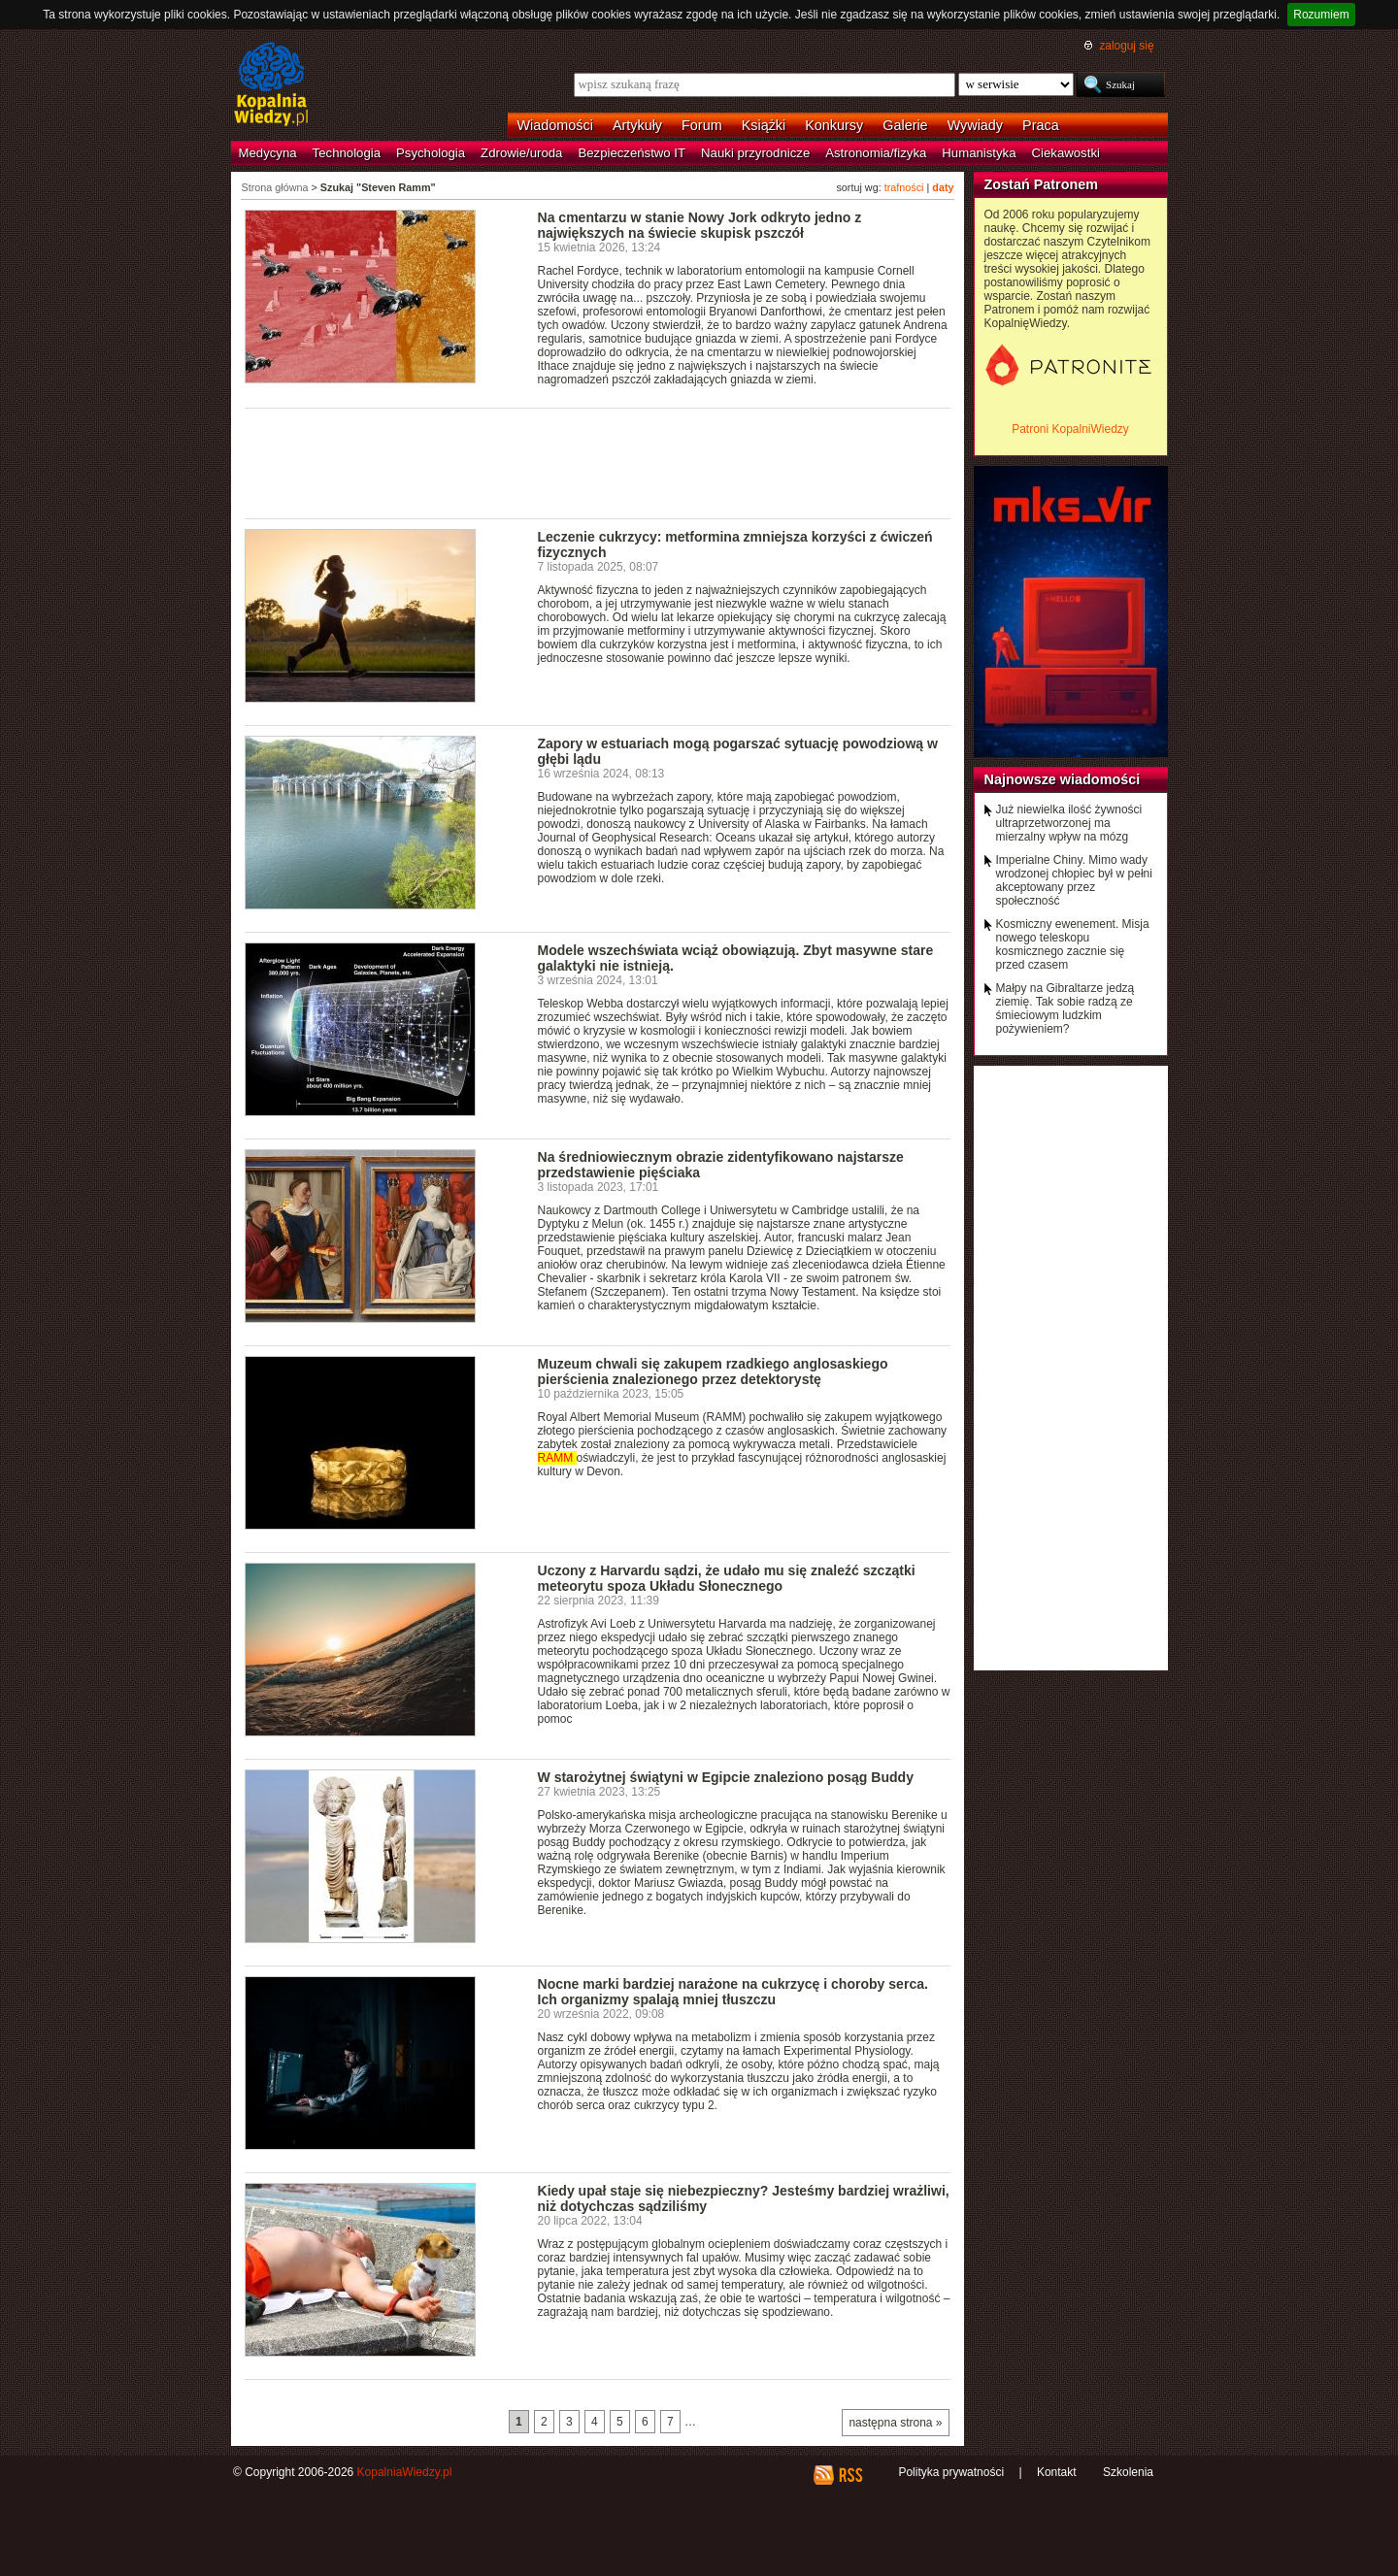  I want to click on Kosmiczny ewenement. Misja nowego teleskopu kosmicznego zacznie się przed czasem, so click(1072, 944).